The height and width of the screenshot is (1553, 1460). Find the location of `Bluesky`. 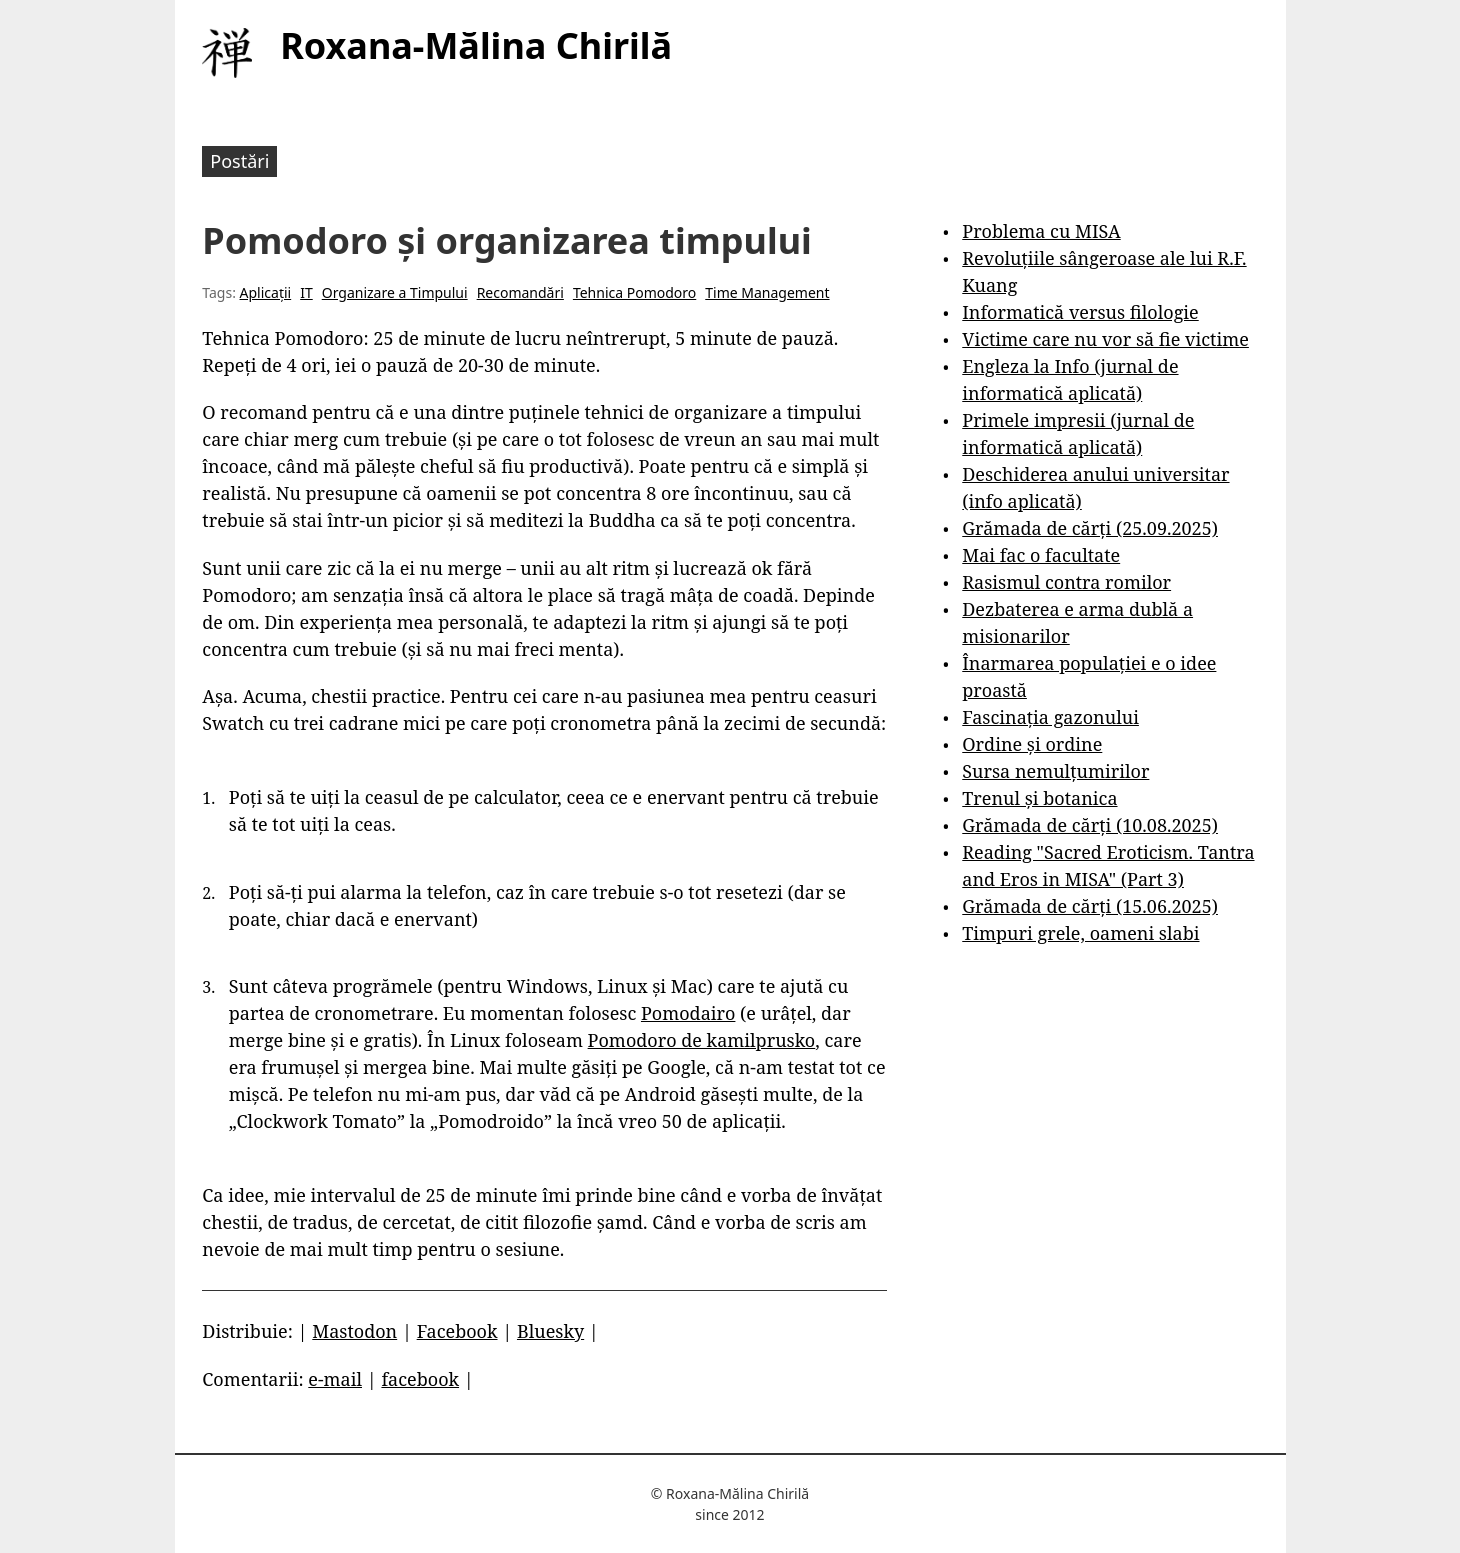

Bluesky is located at coordinates (550, 1331).